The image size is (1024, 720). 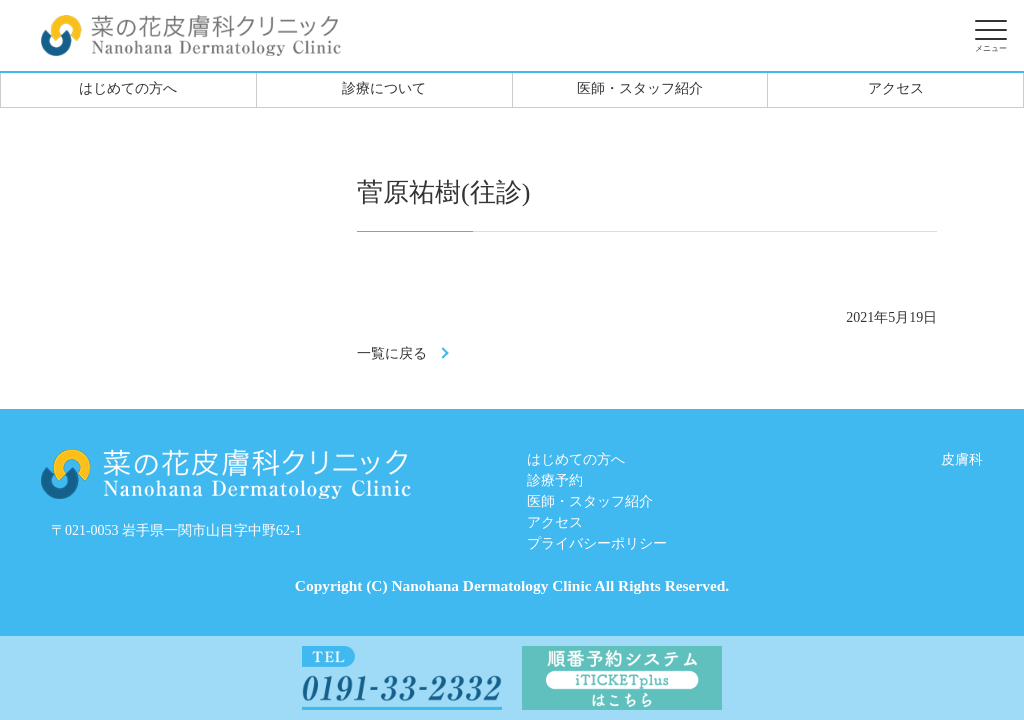 I want to click on アクセス, so click(x=896, y=88).